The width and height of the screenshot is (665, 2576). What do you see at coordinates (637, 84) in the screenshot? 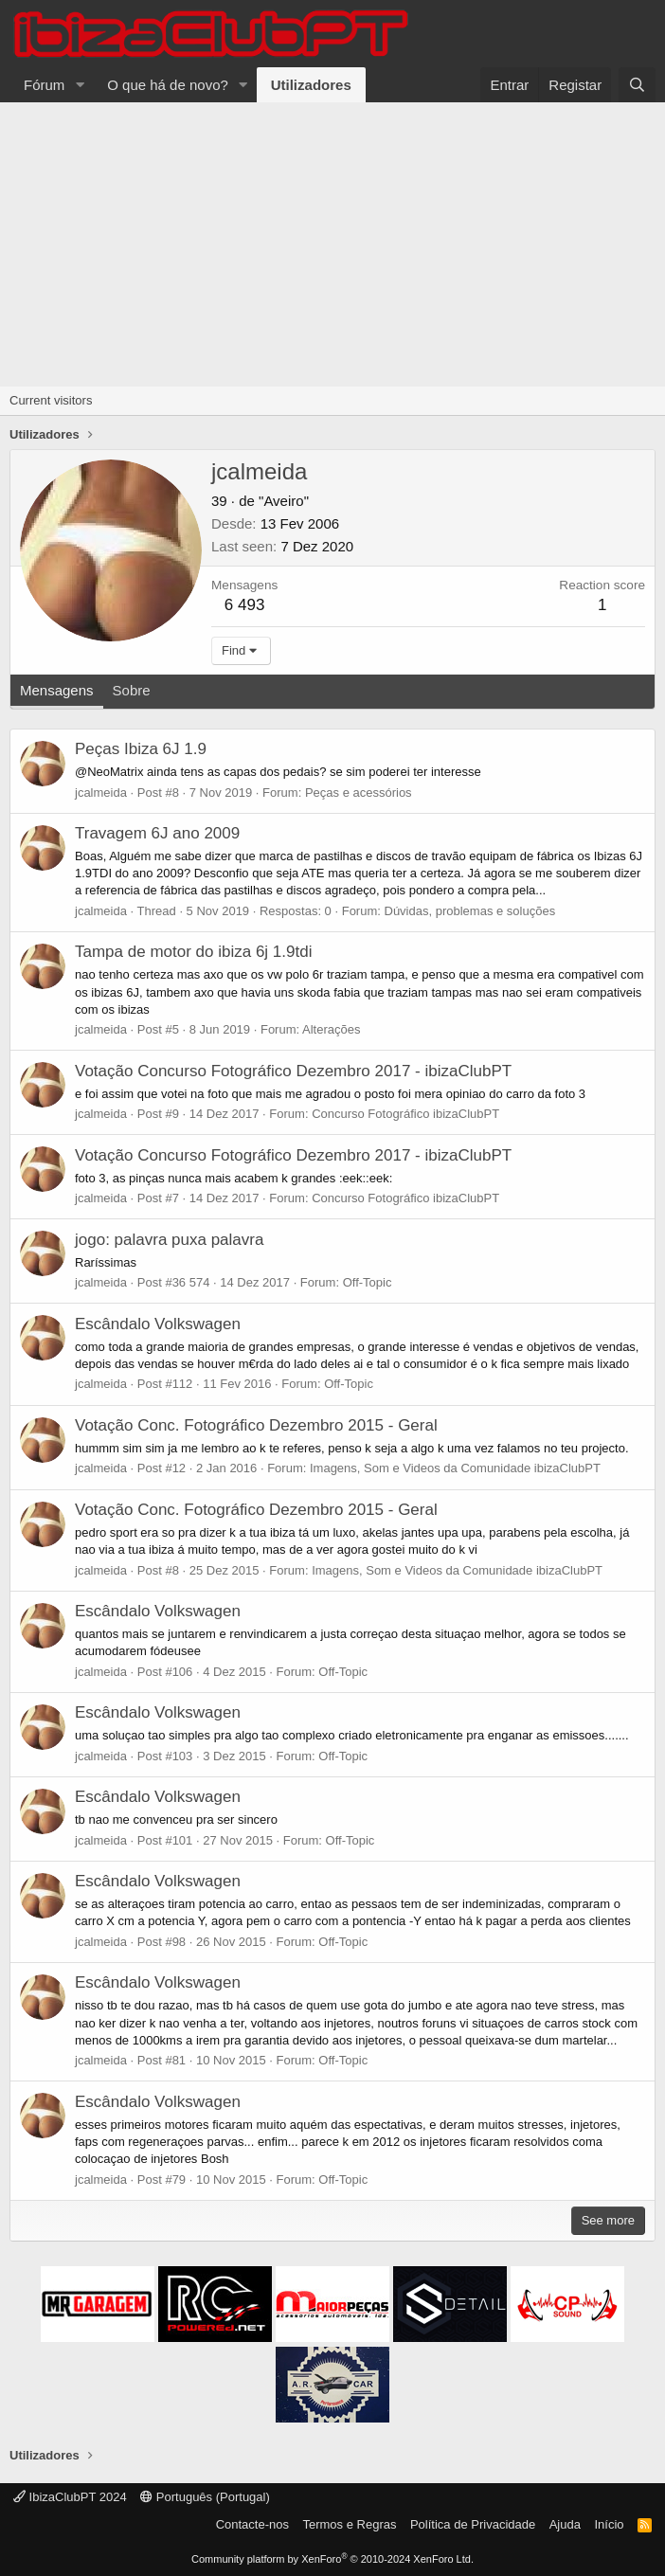
I see `[Pesquisar]` at bounding box center [637, 84].